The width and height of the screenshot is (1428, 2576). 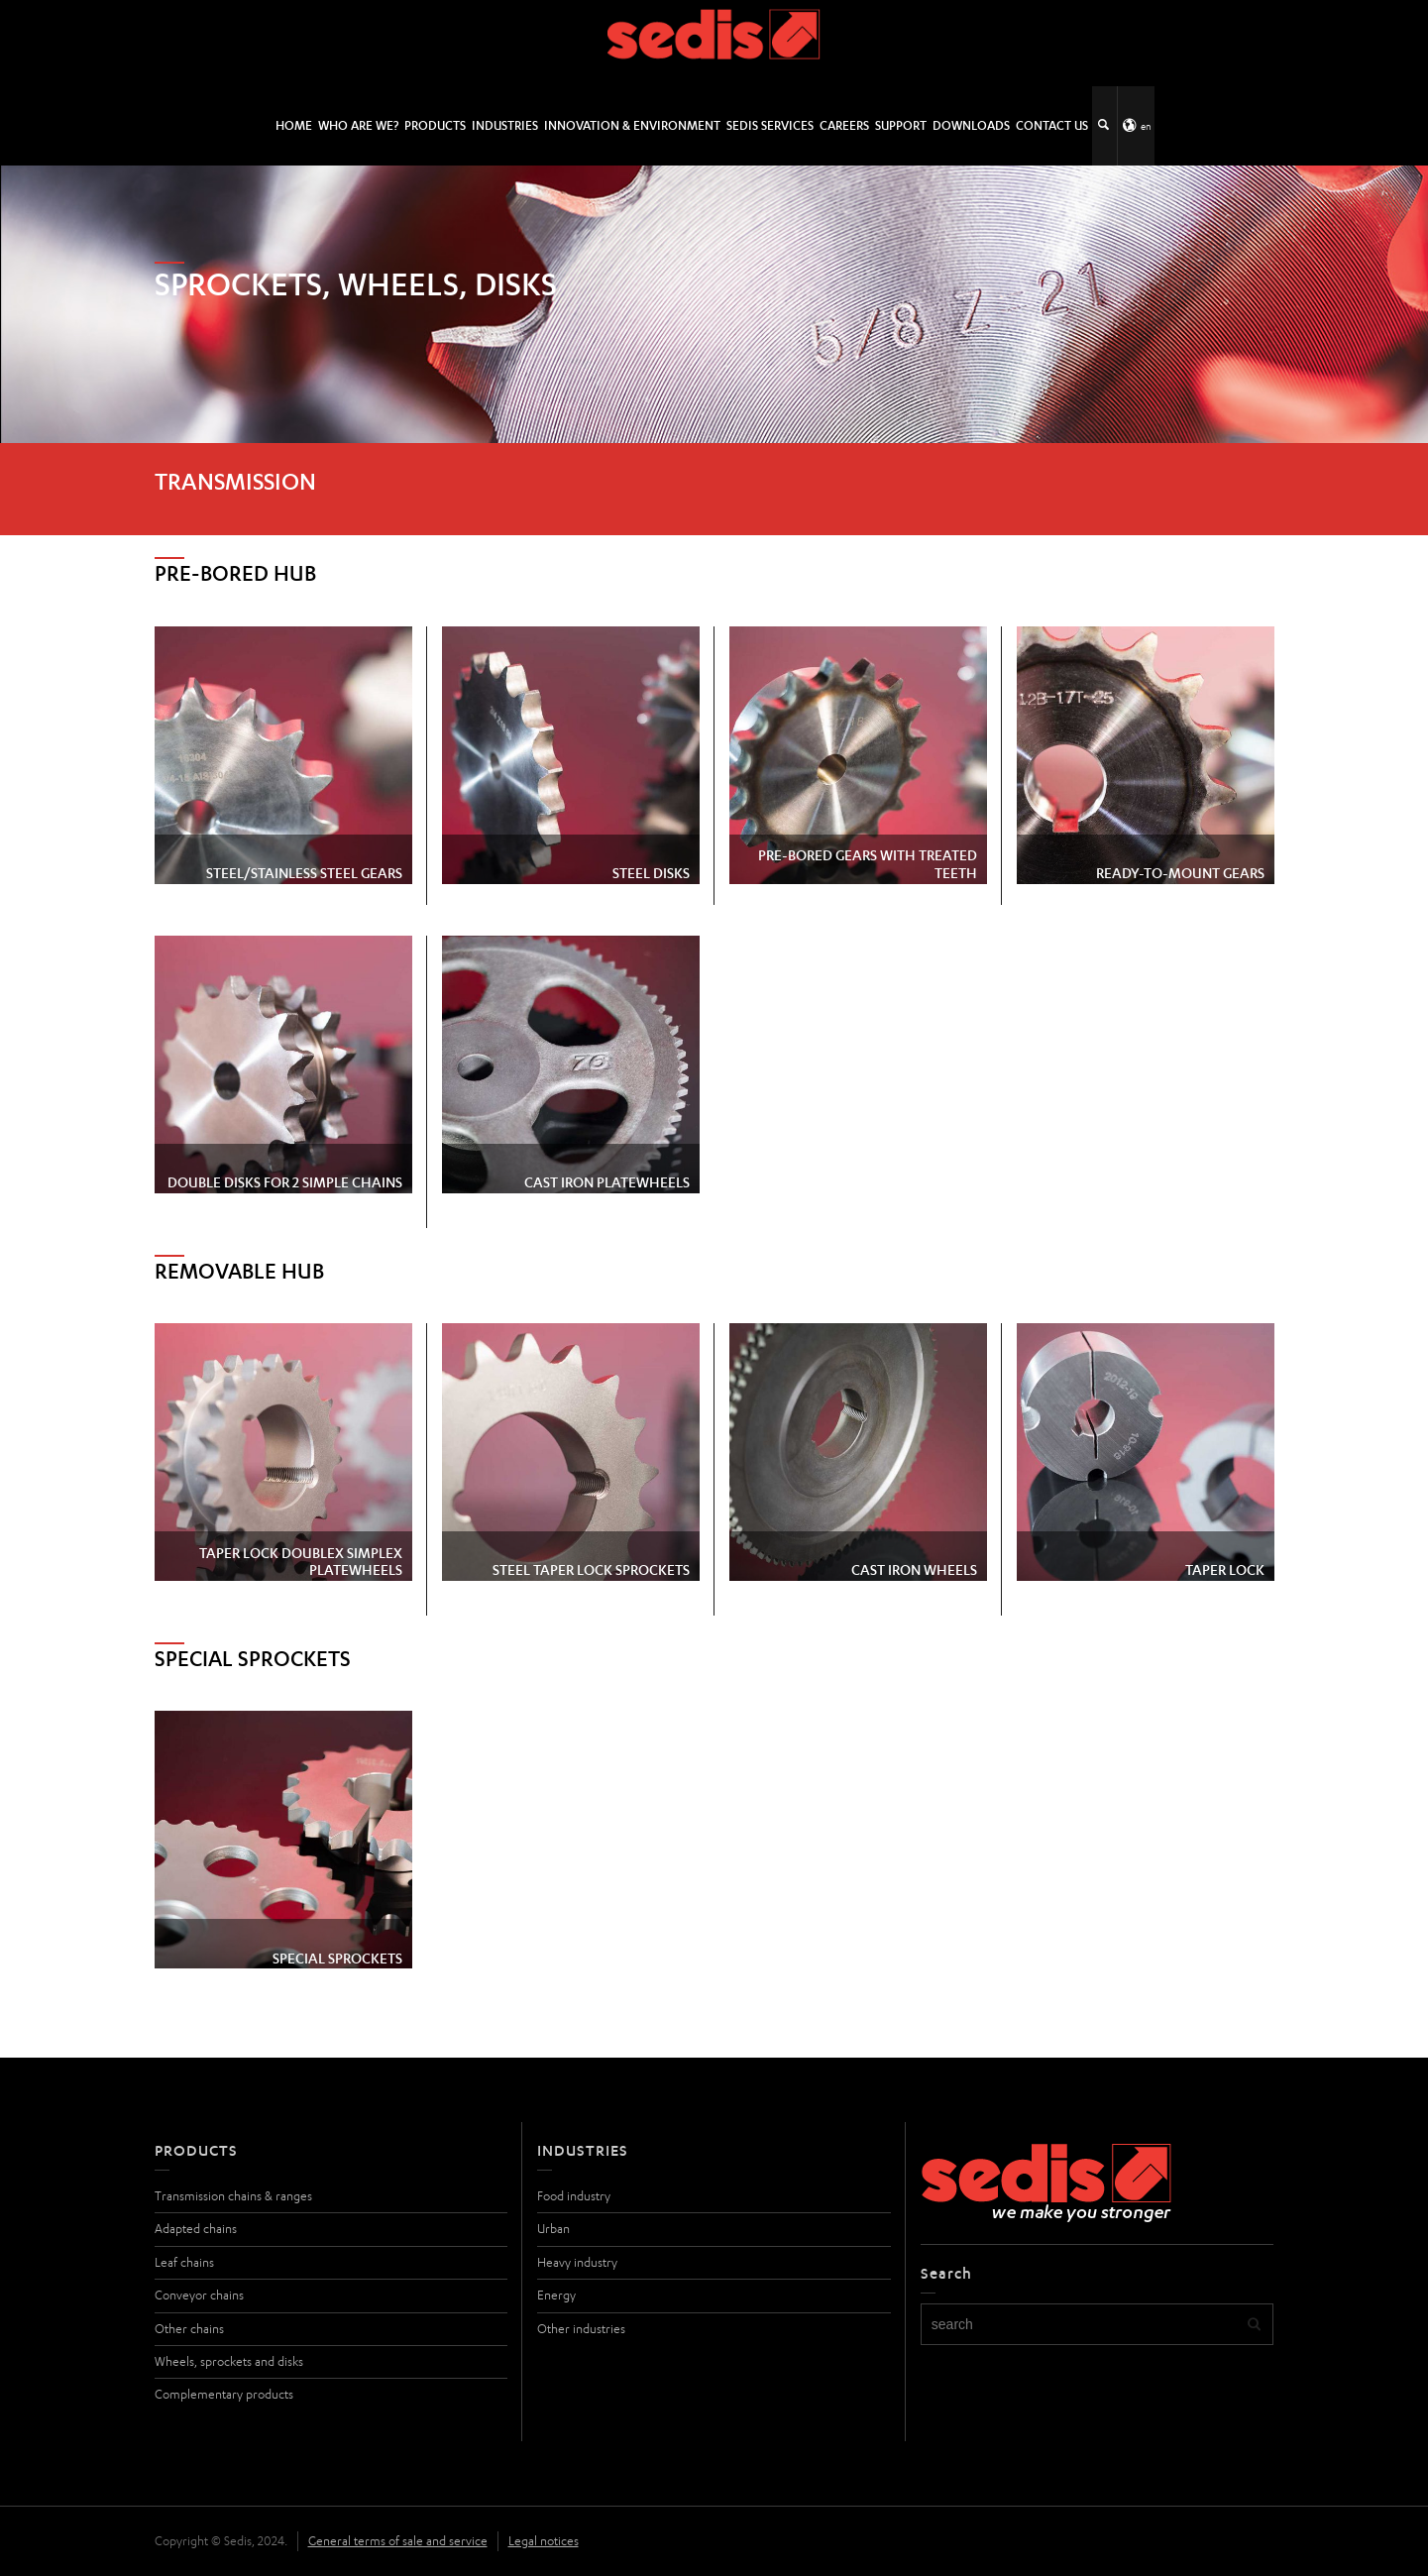 What do you see at coordinates (556, 2295) in the screenshot?
I see `Energy` at bounding box center [556, 2295].